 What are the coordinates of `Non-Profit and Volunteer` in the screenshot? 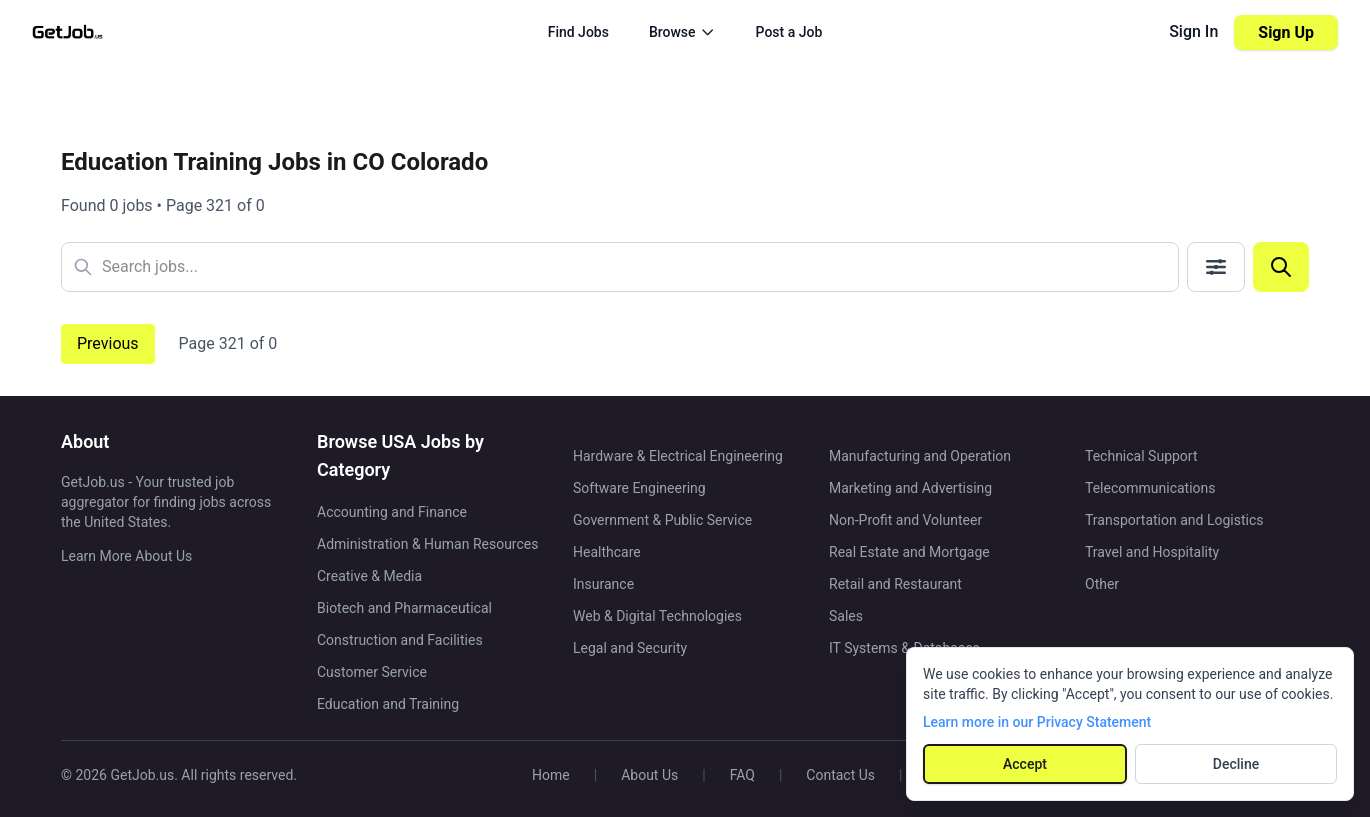 It's located at (905, 520).